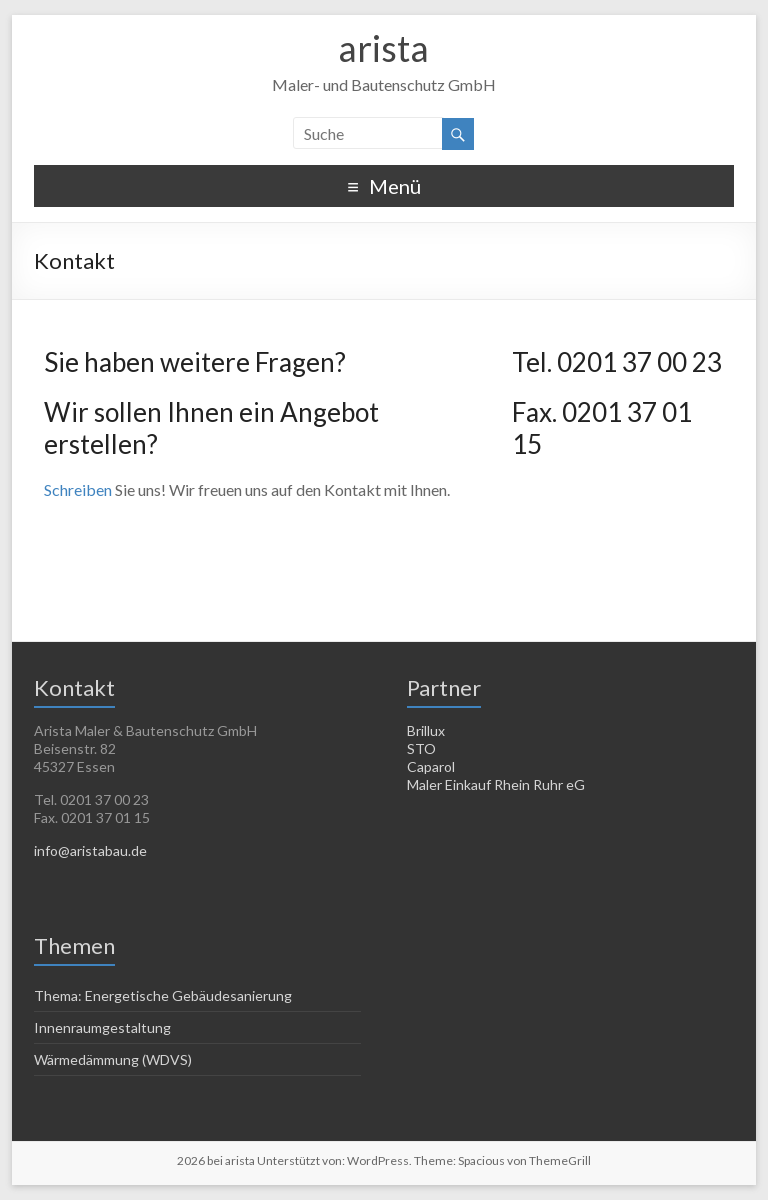  Describe the element at coordinates (383, 48) in the screenshot. I see `arista` at that location.